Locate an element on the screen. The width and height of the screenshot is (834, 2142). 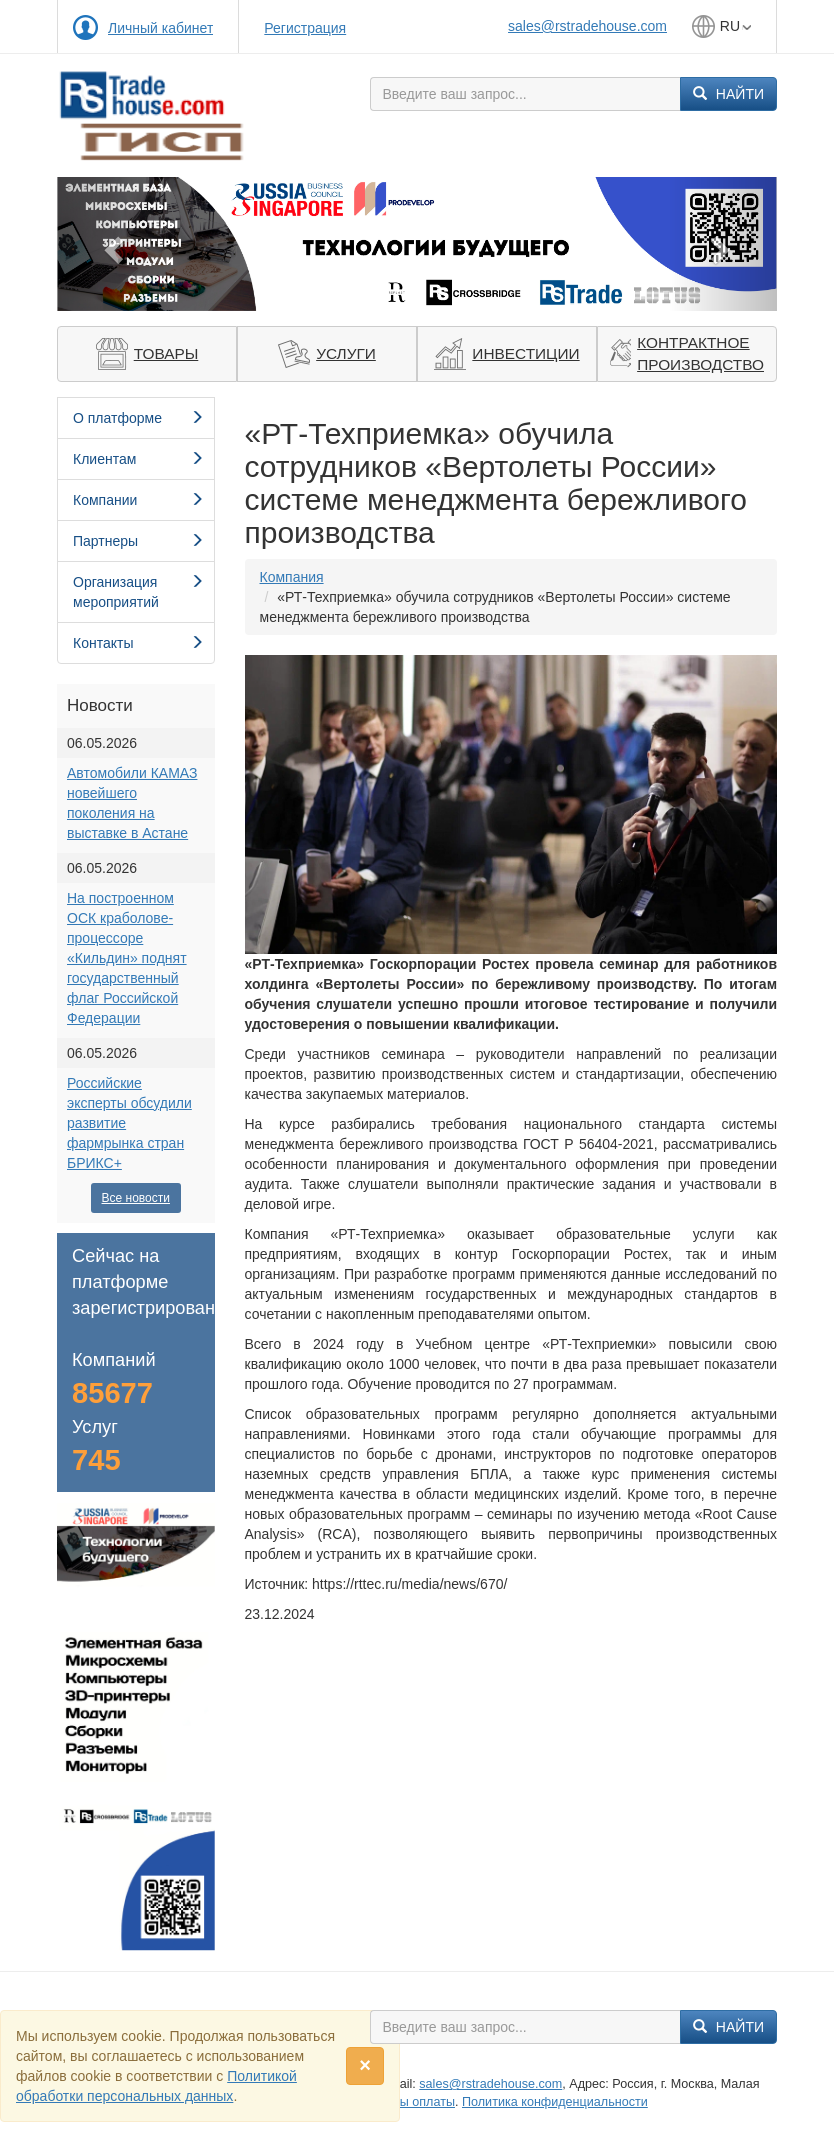
На построенном ОСК краболове-процессоре «Кильдин» поднят государственный флаг Российской Федерации is located at coordinates (127, 958).